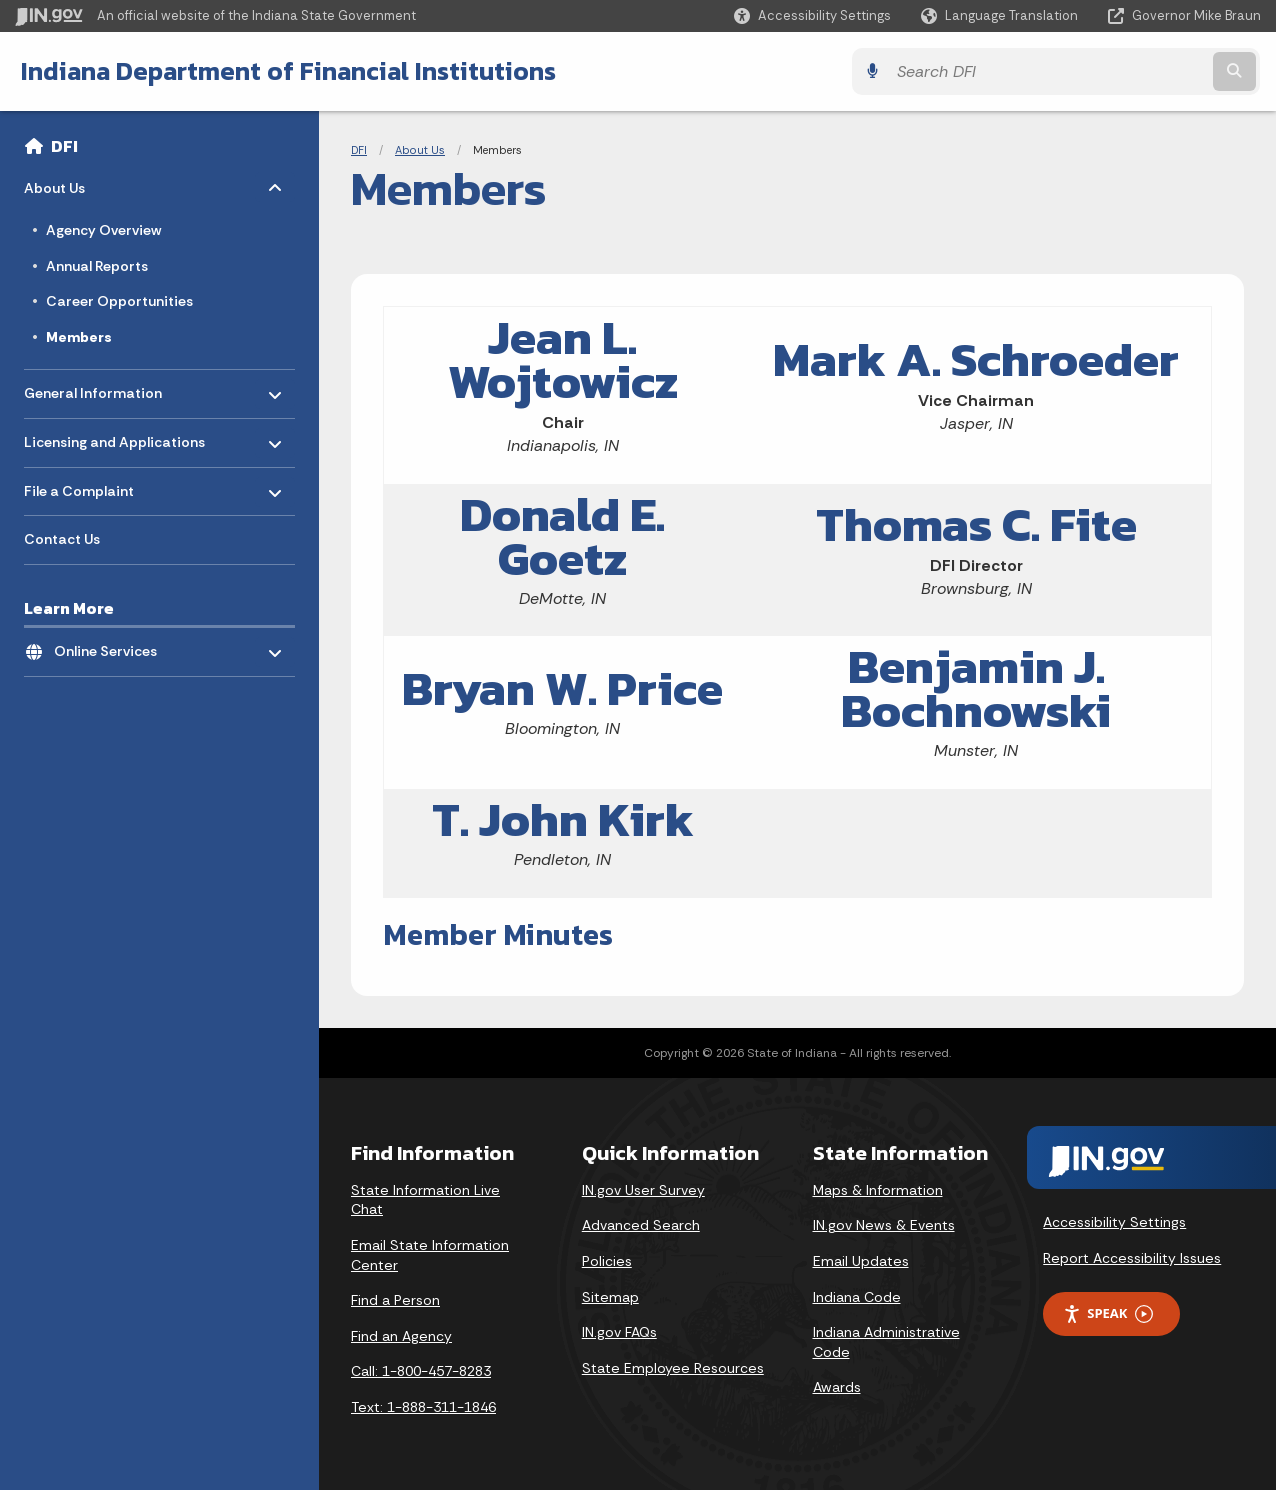  I want to click on Career Opportunities [menuitem], so click(119, 301).